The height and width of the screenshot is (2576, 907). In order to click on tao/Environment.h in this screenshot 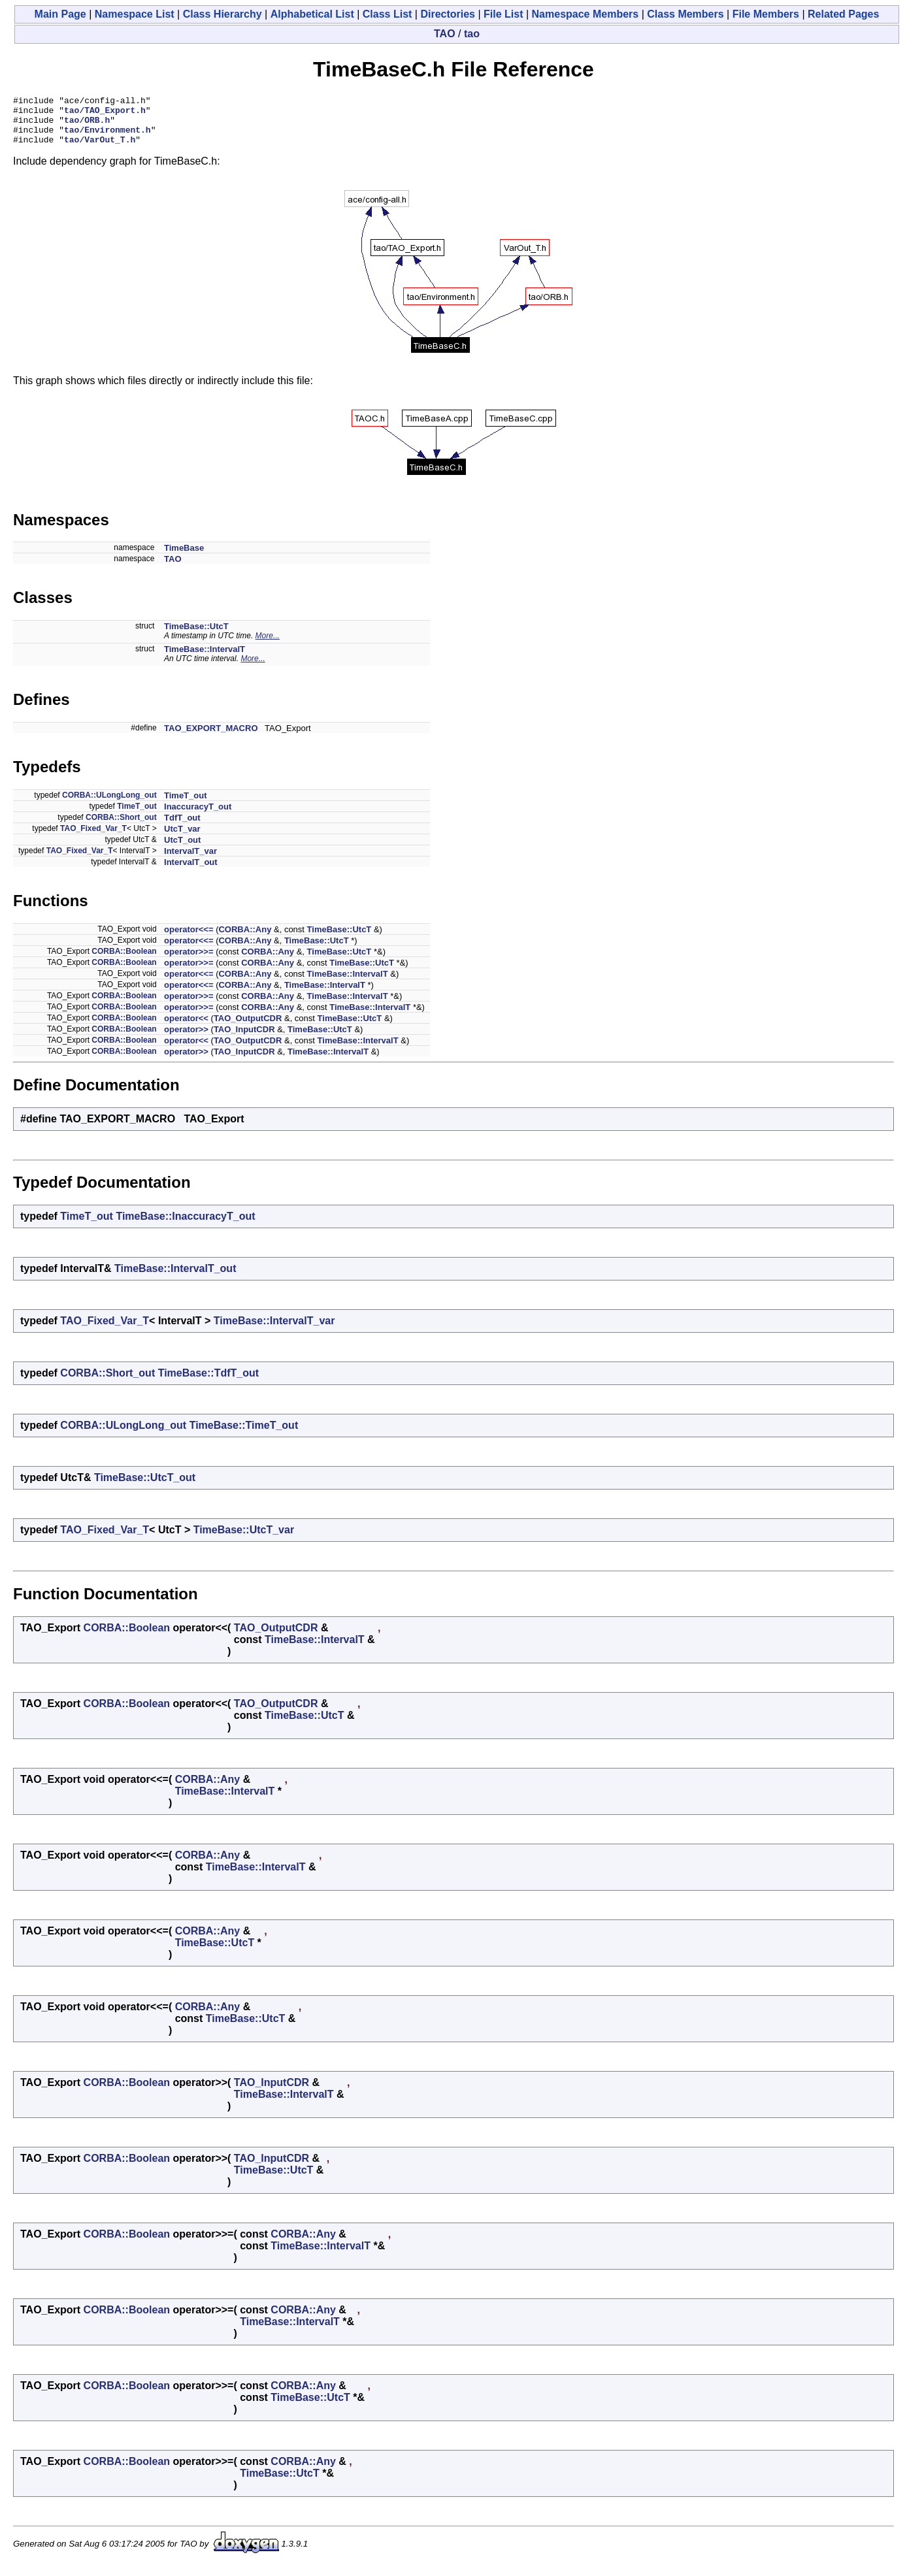, I will do `click(107, 137)`.